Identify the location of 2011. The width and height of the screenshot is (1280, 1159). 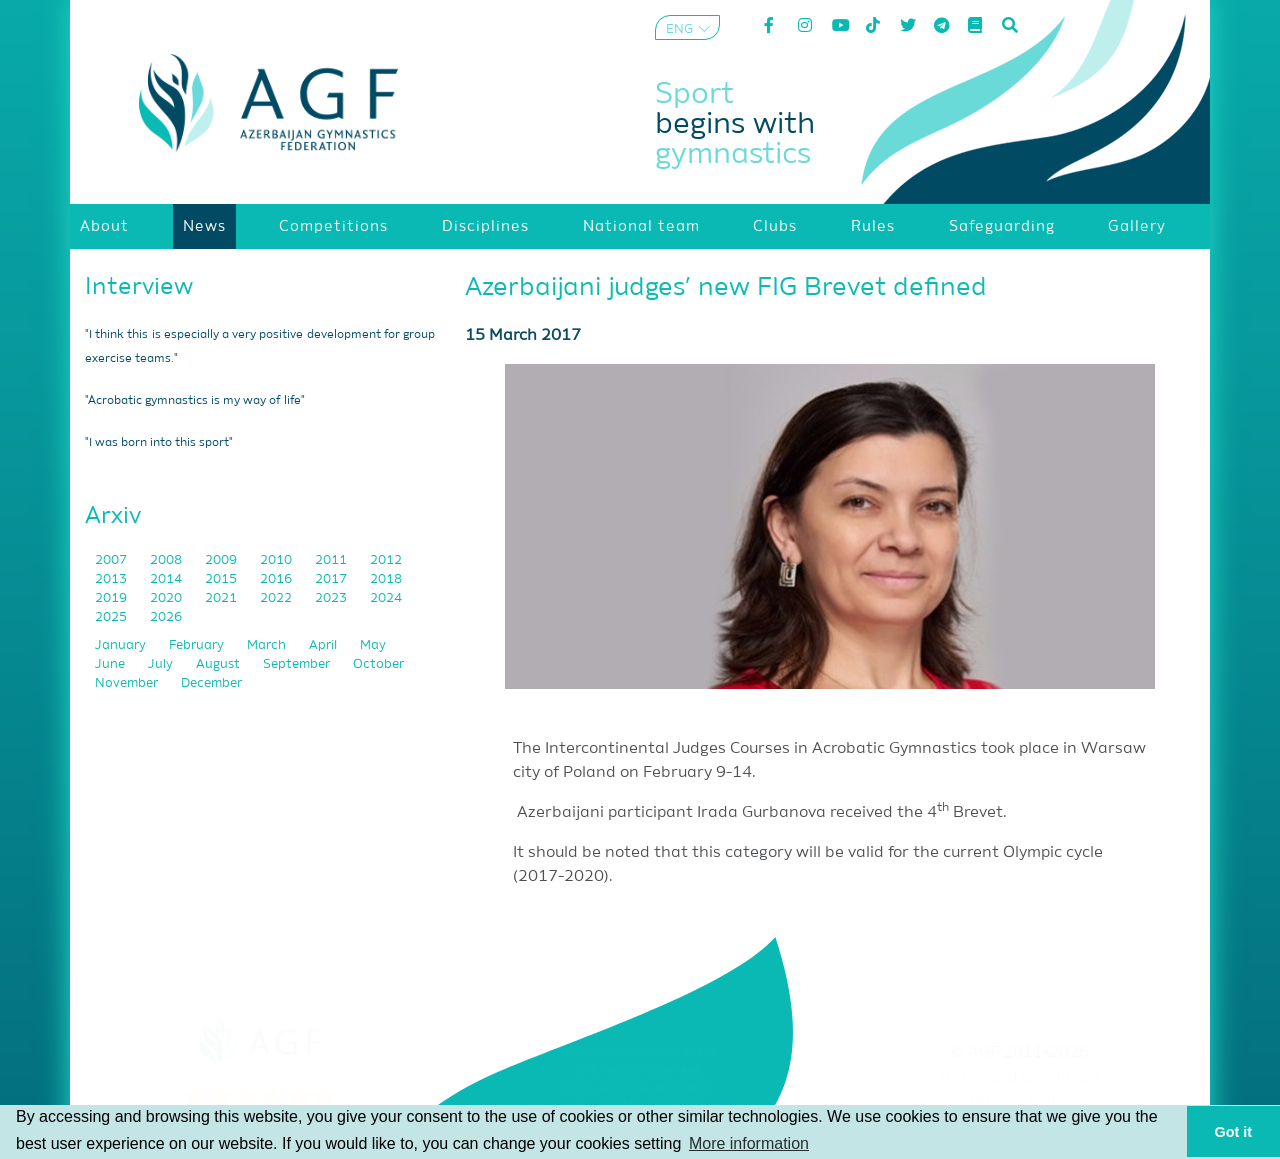
(332, 560).